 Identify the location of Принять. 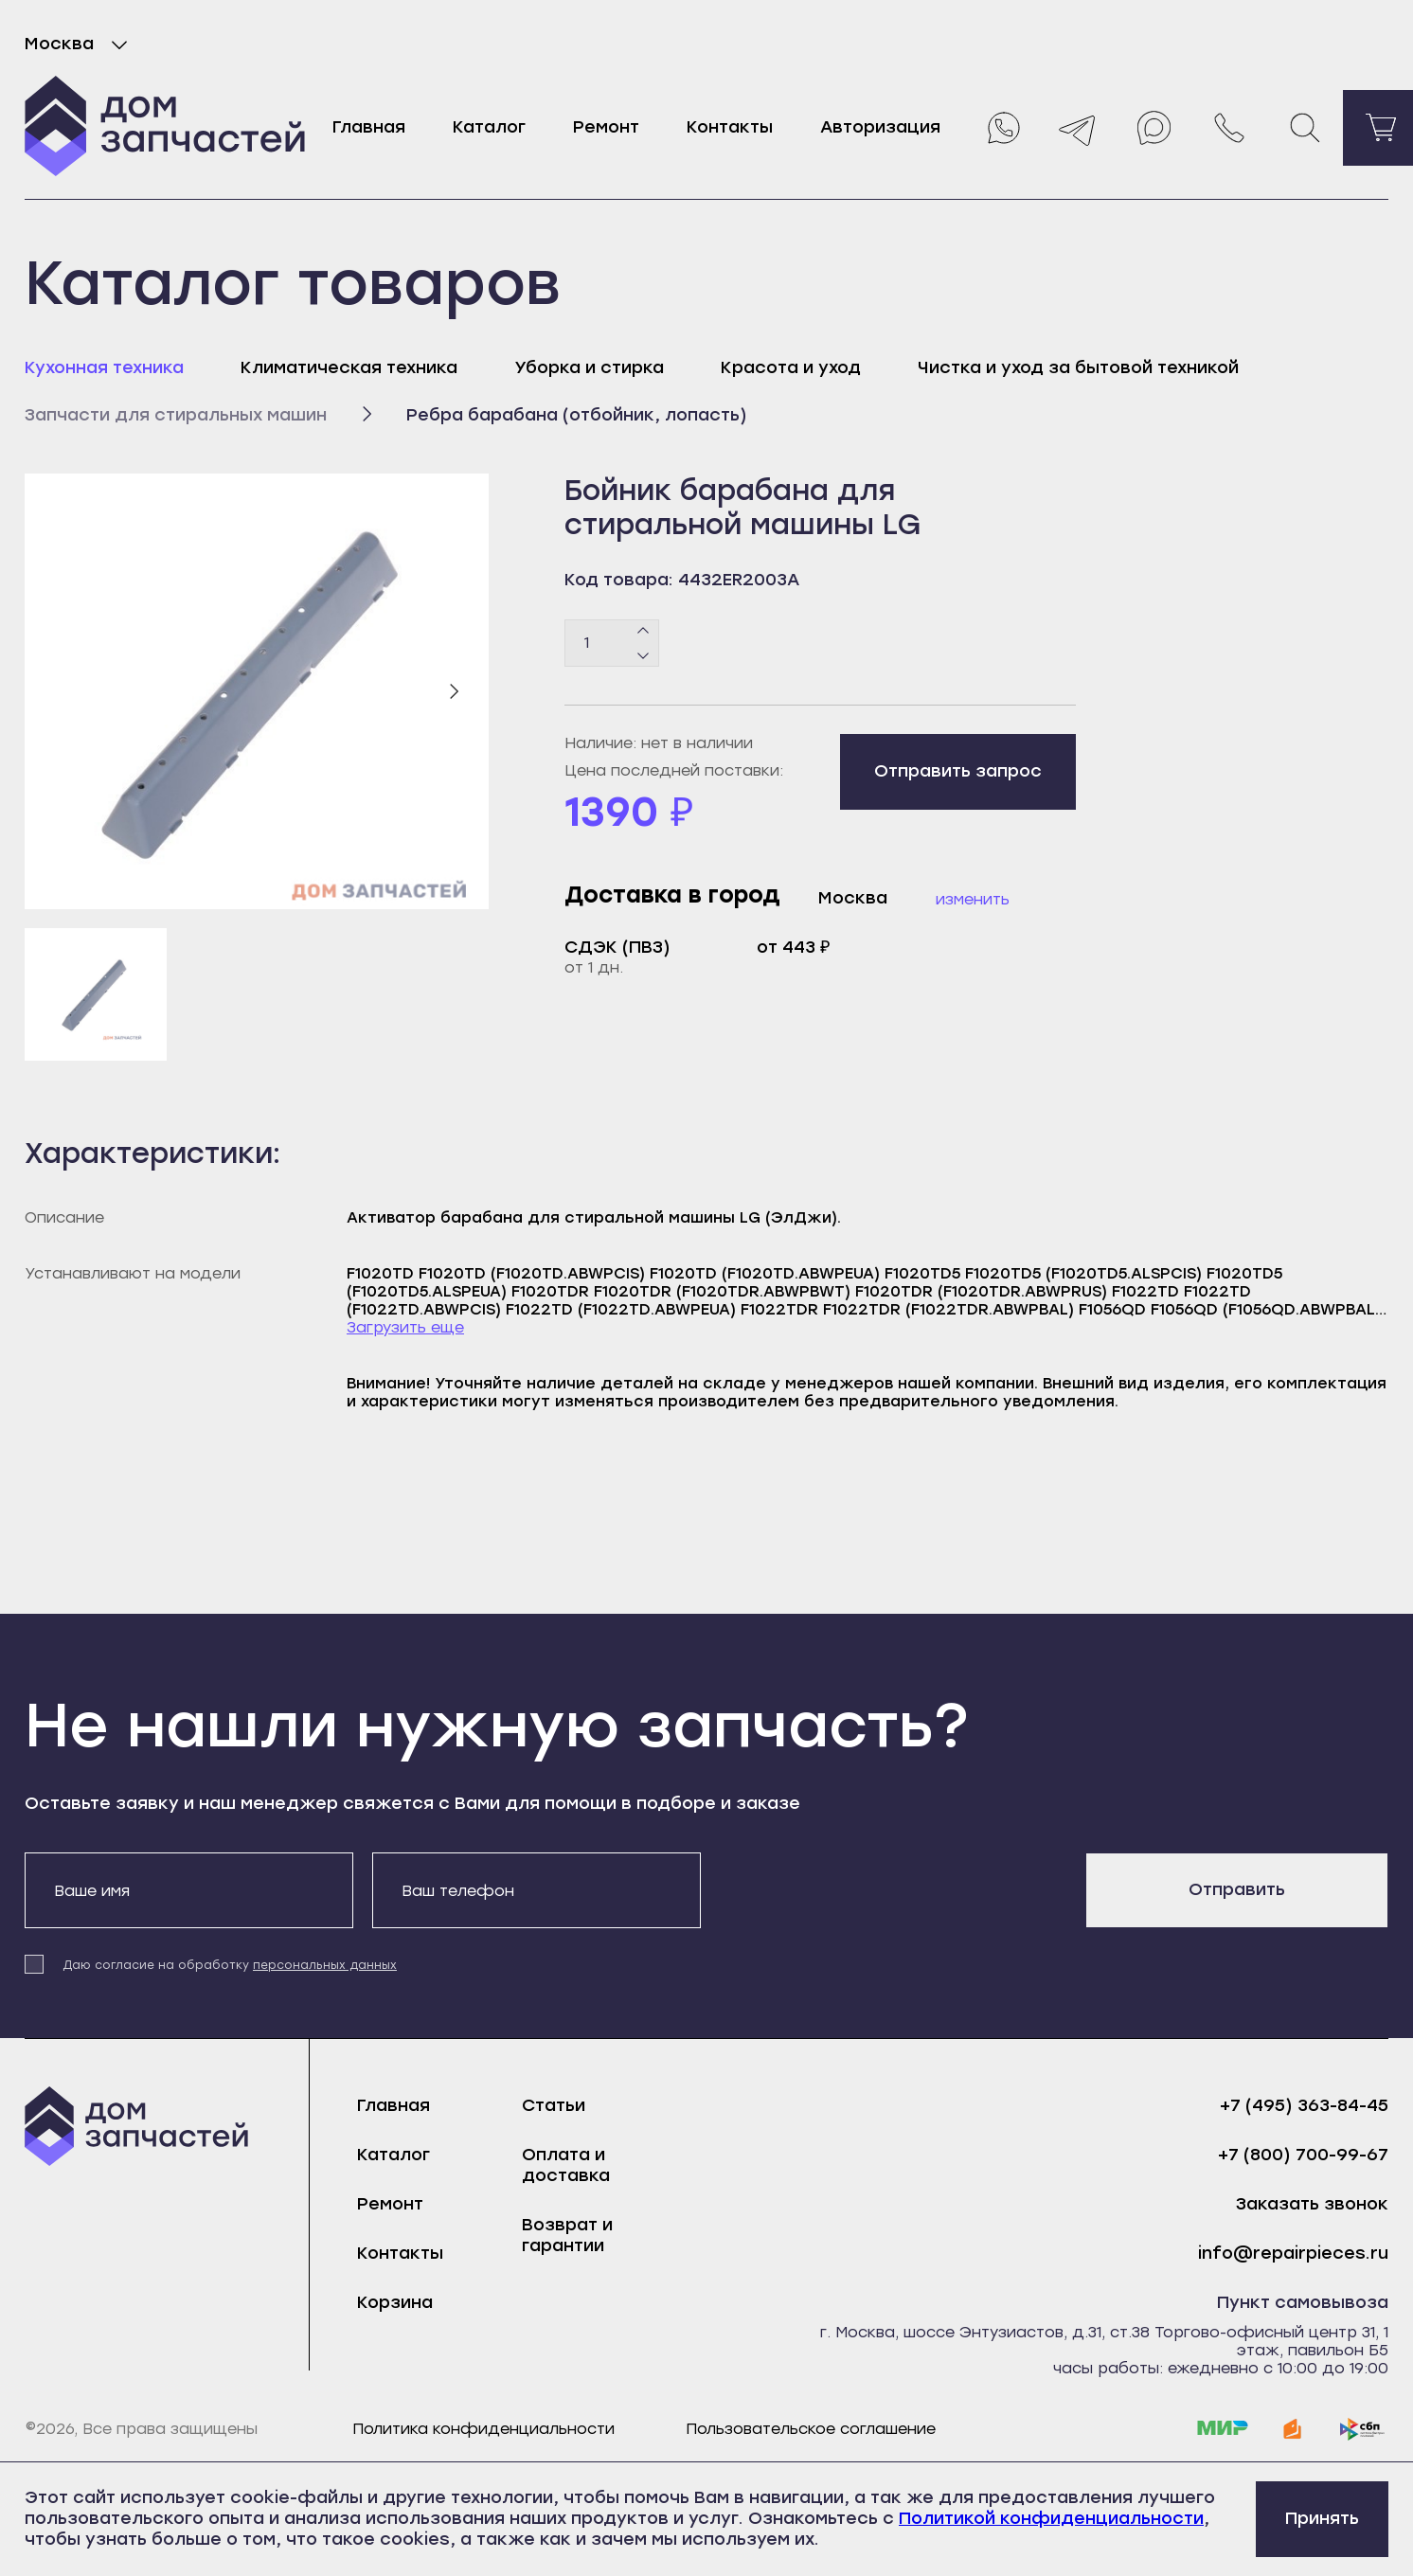
(1322, 2518).